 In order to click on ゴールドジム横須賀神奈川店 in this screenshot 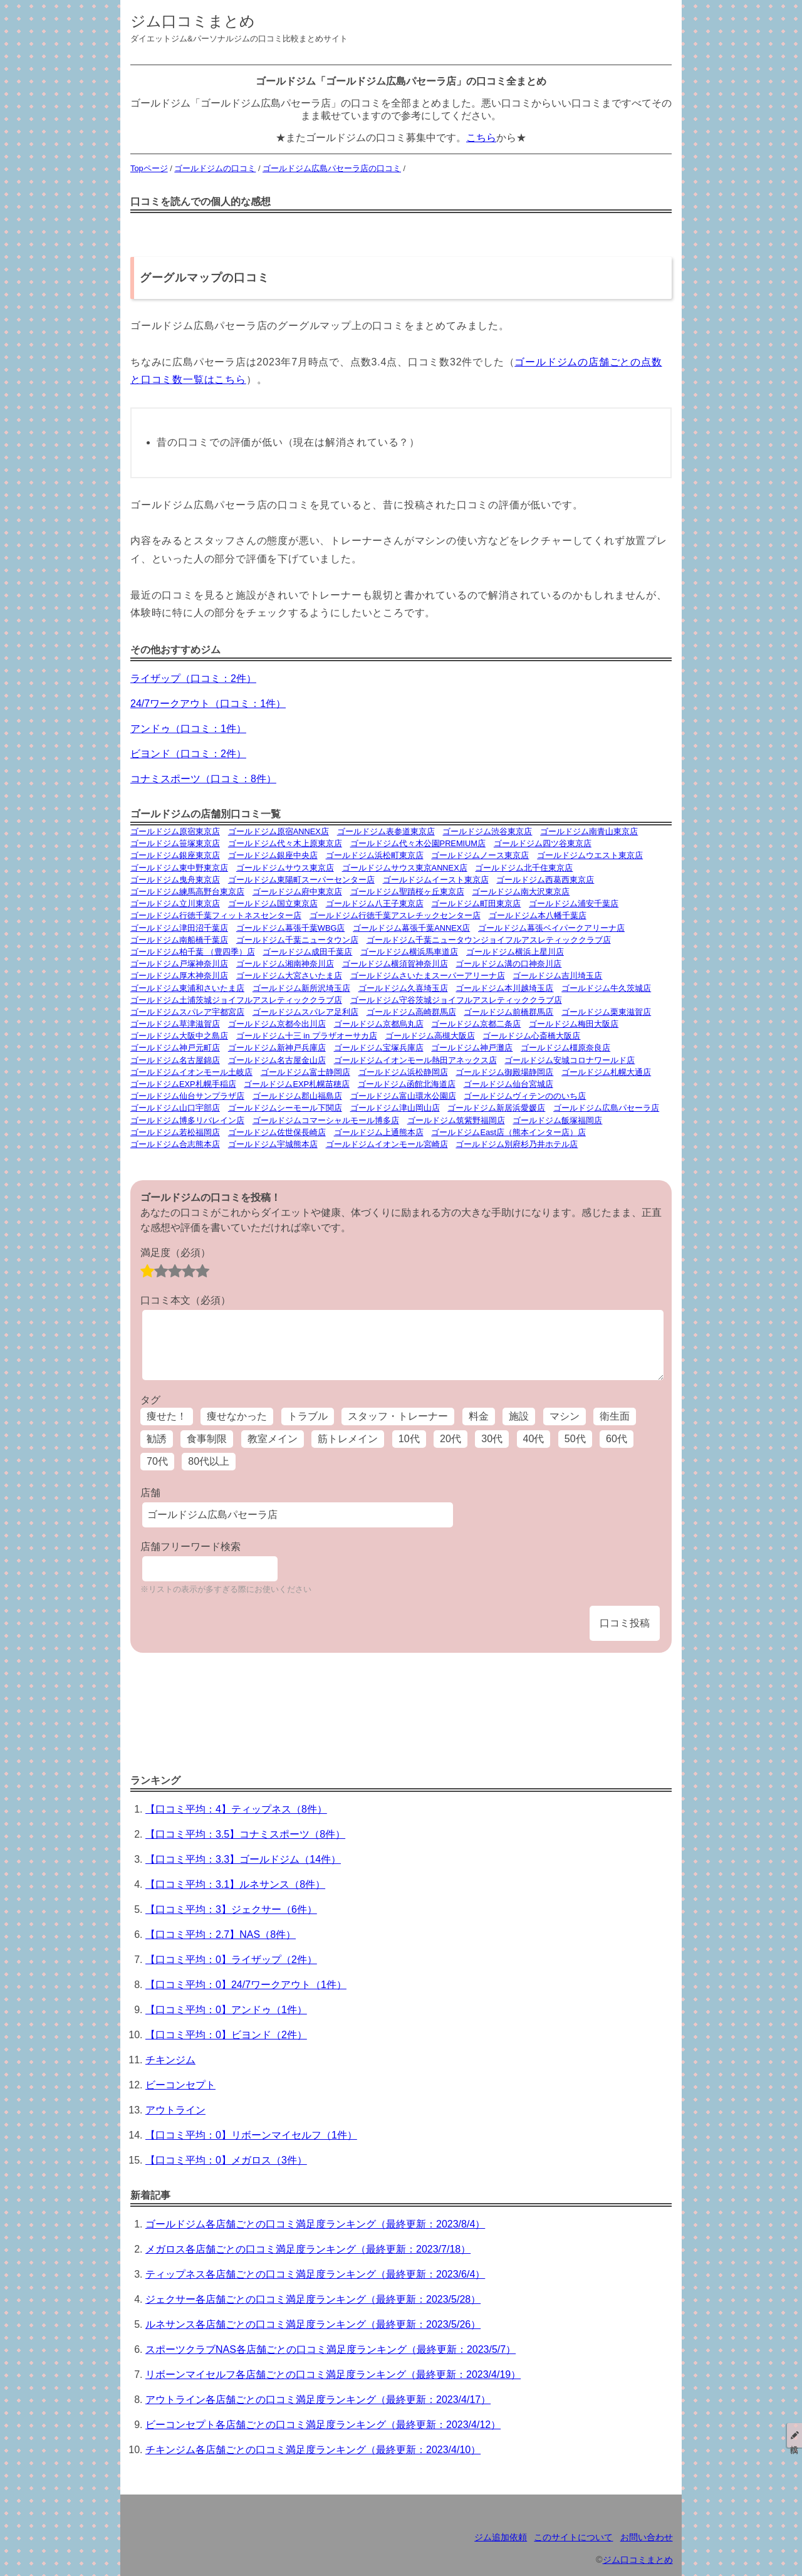, I will do `click(395, 963)`.